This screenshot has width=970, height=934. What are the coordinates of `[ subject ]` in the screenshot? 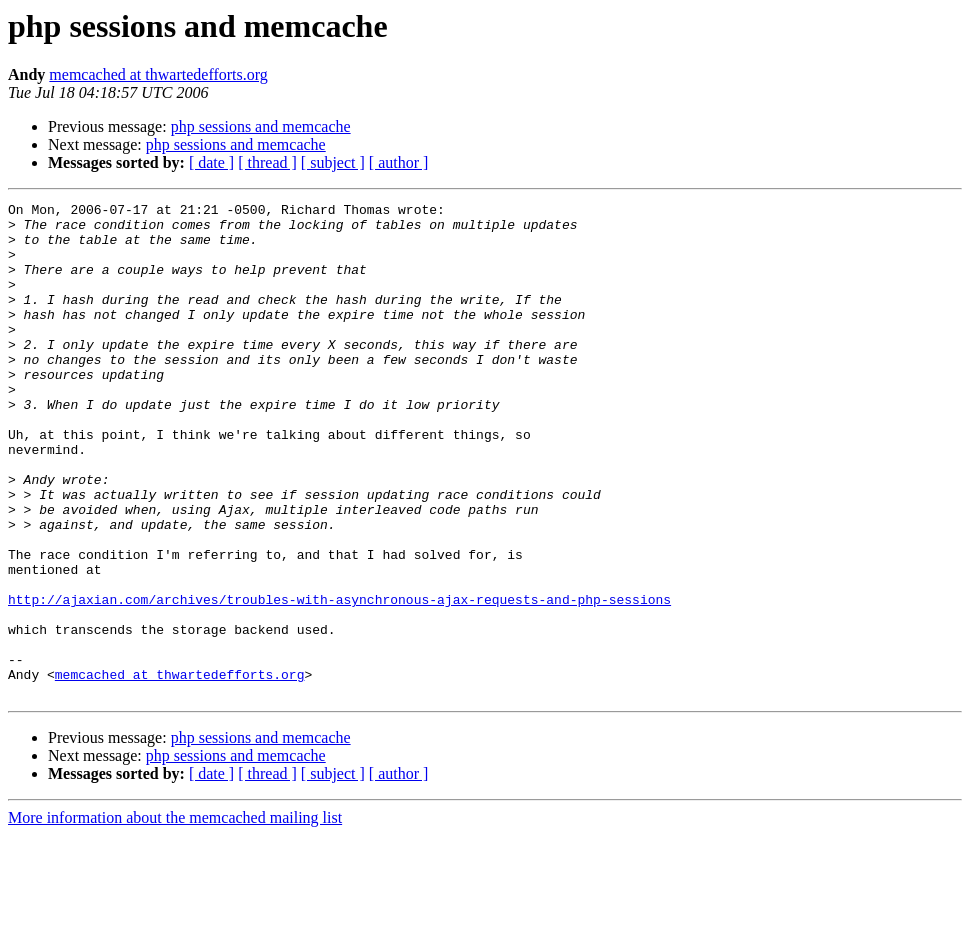 It's located at (333, 162).